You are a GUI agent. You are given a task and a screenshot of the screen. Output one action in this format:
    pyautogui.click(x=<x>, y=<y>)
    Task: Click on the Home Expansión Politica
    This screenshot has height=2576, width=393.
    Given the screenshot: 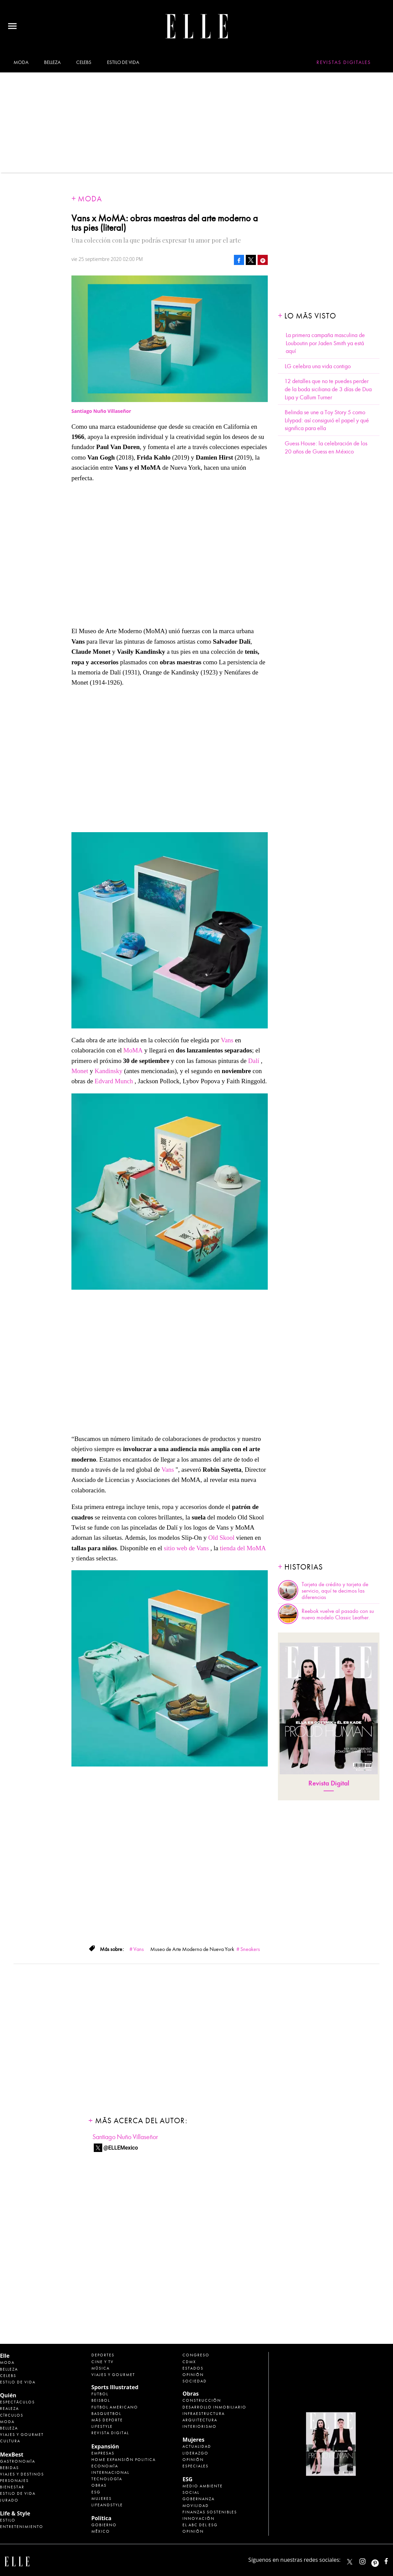 What is the action you would take?
    pyautogui.click(x=123, y=2459)
    